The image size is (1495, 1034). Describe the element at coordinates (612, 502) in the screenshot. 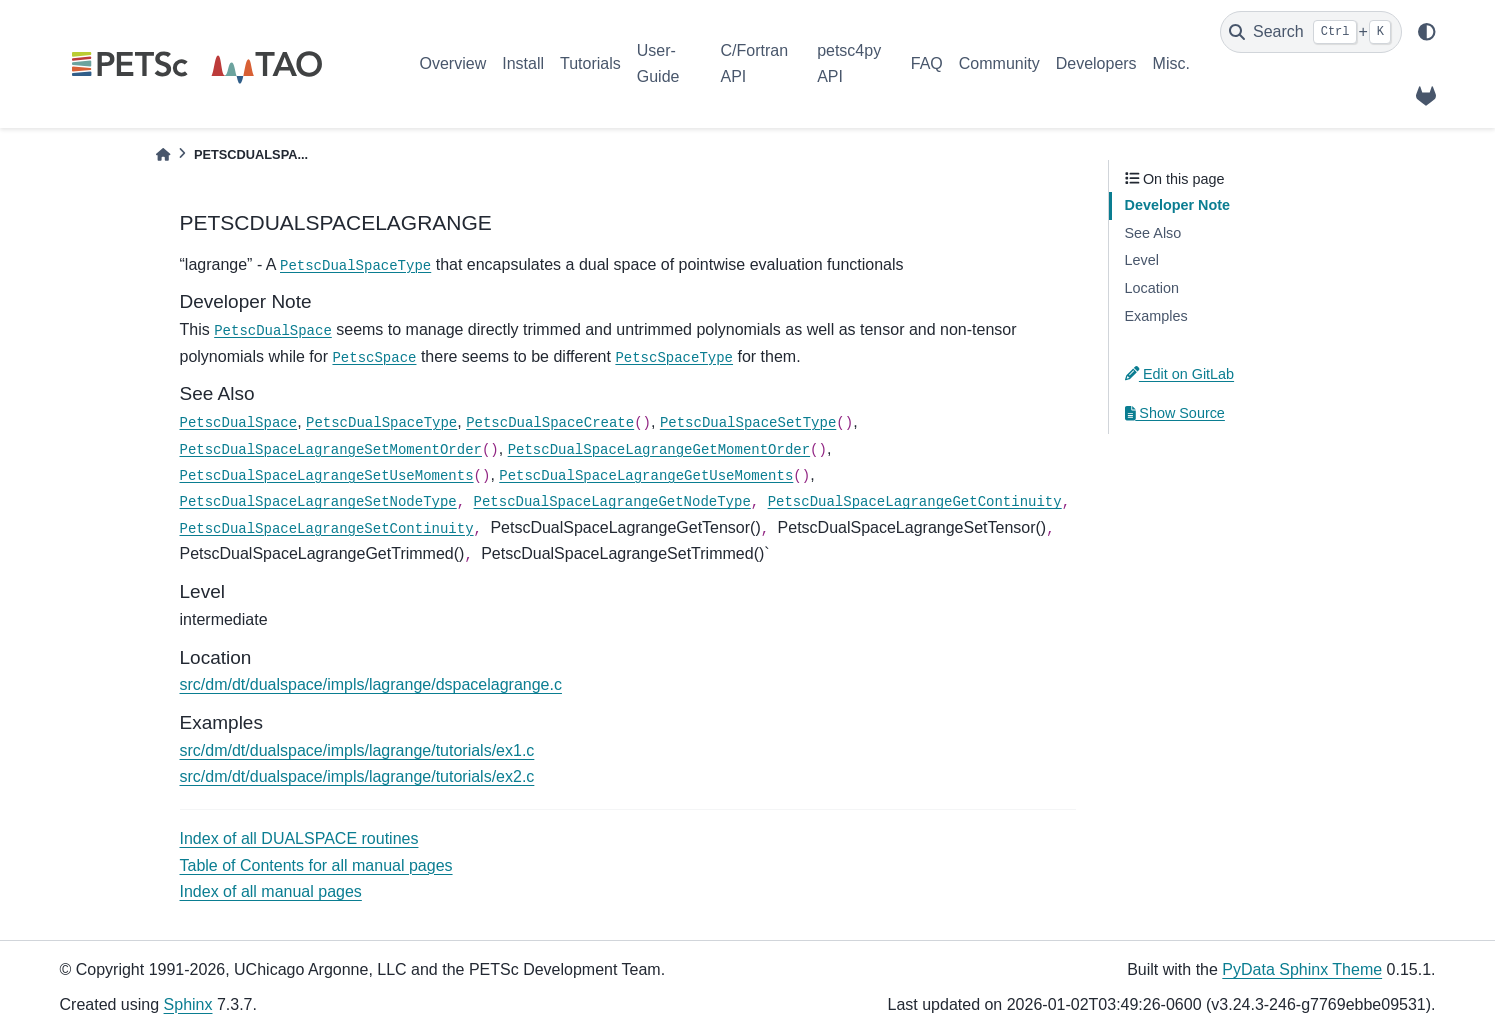

I see `PetscDualSpaceLagrangeGetNodeType` at that location.